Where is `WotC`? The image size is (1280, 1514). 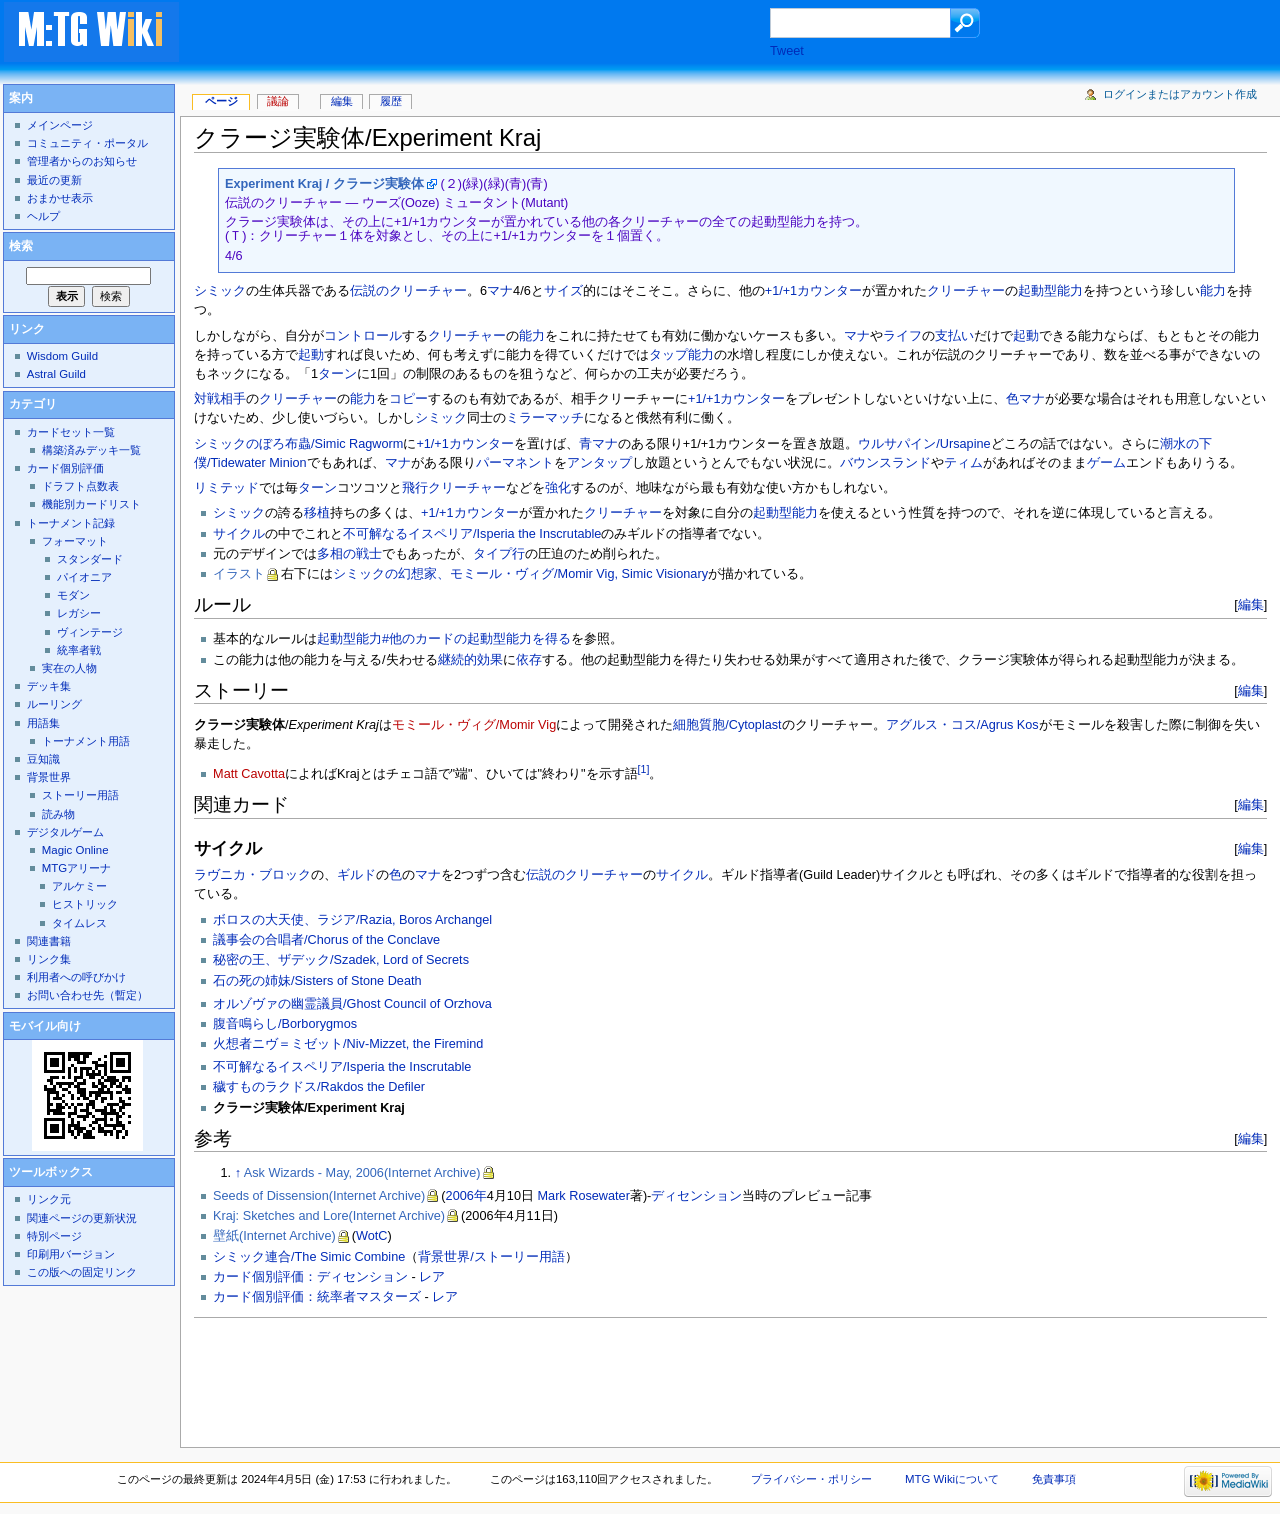 WotC is located at coordinates (372, 1236).